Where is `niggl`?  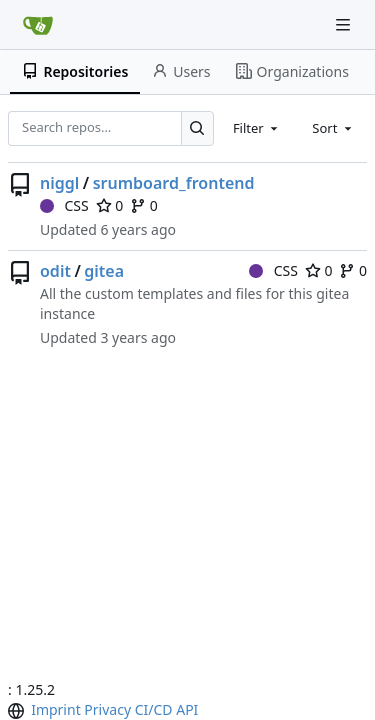
niggl is located at coordinates (59, 183).